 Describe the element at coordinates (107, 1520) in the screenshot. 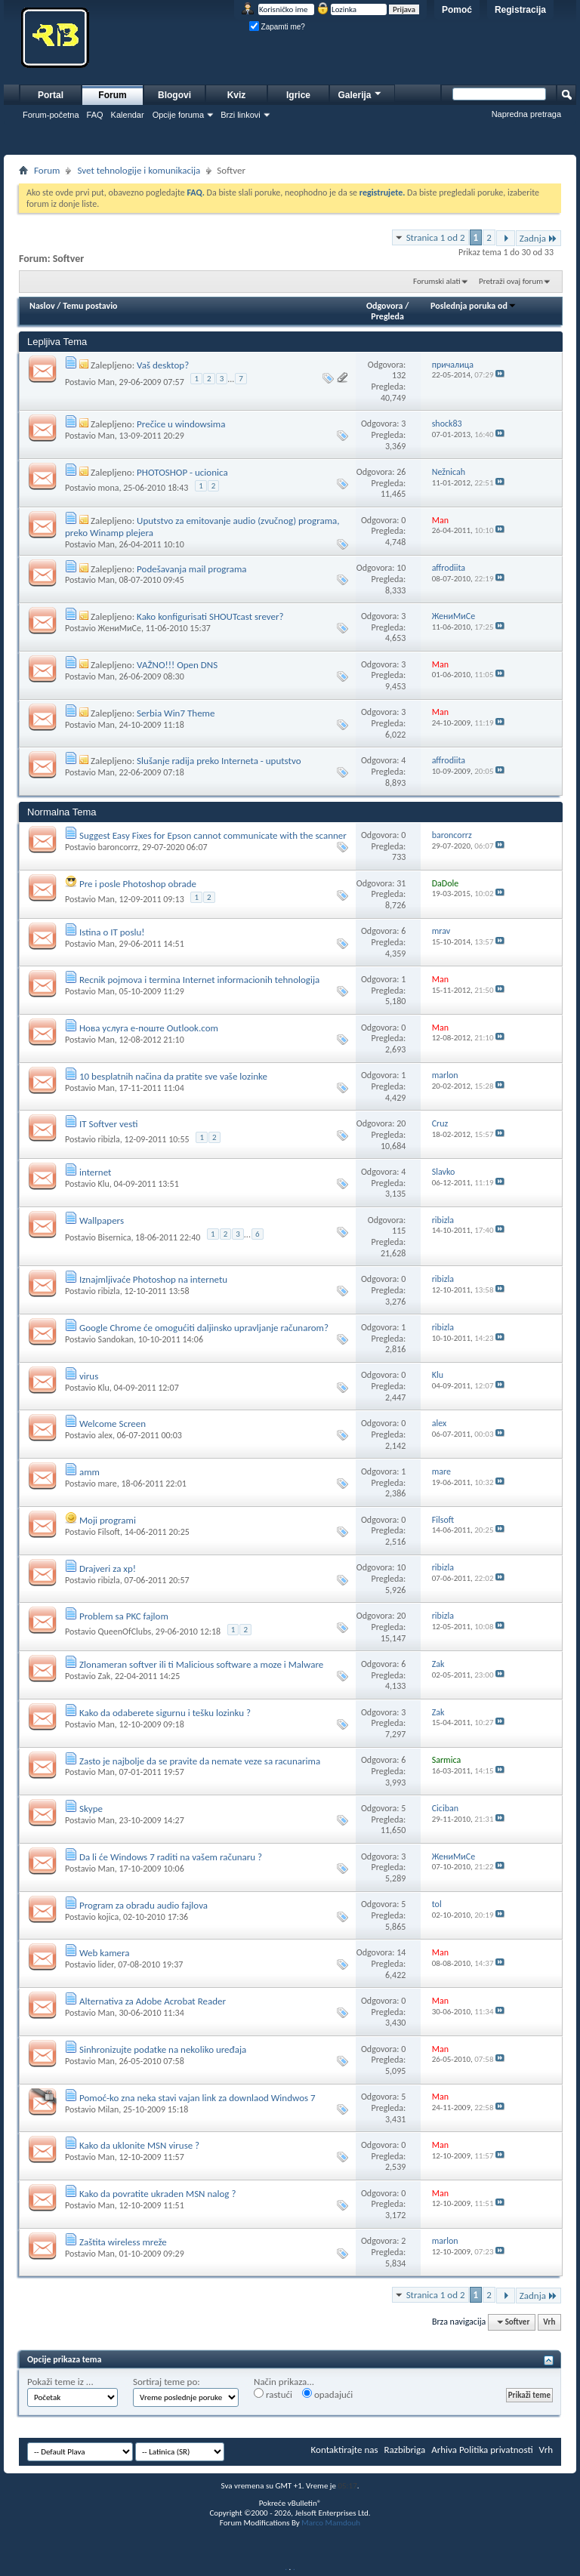

I see `Moji programi` at that location.